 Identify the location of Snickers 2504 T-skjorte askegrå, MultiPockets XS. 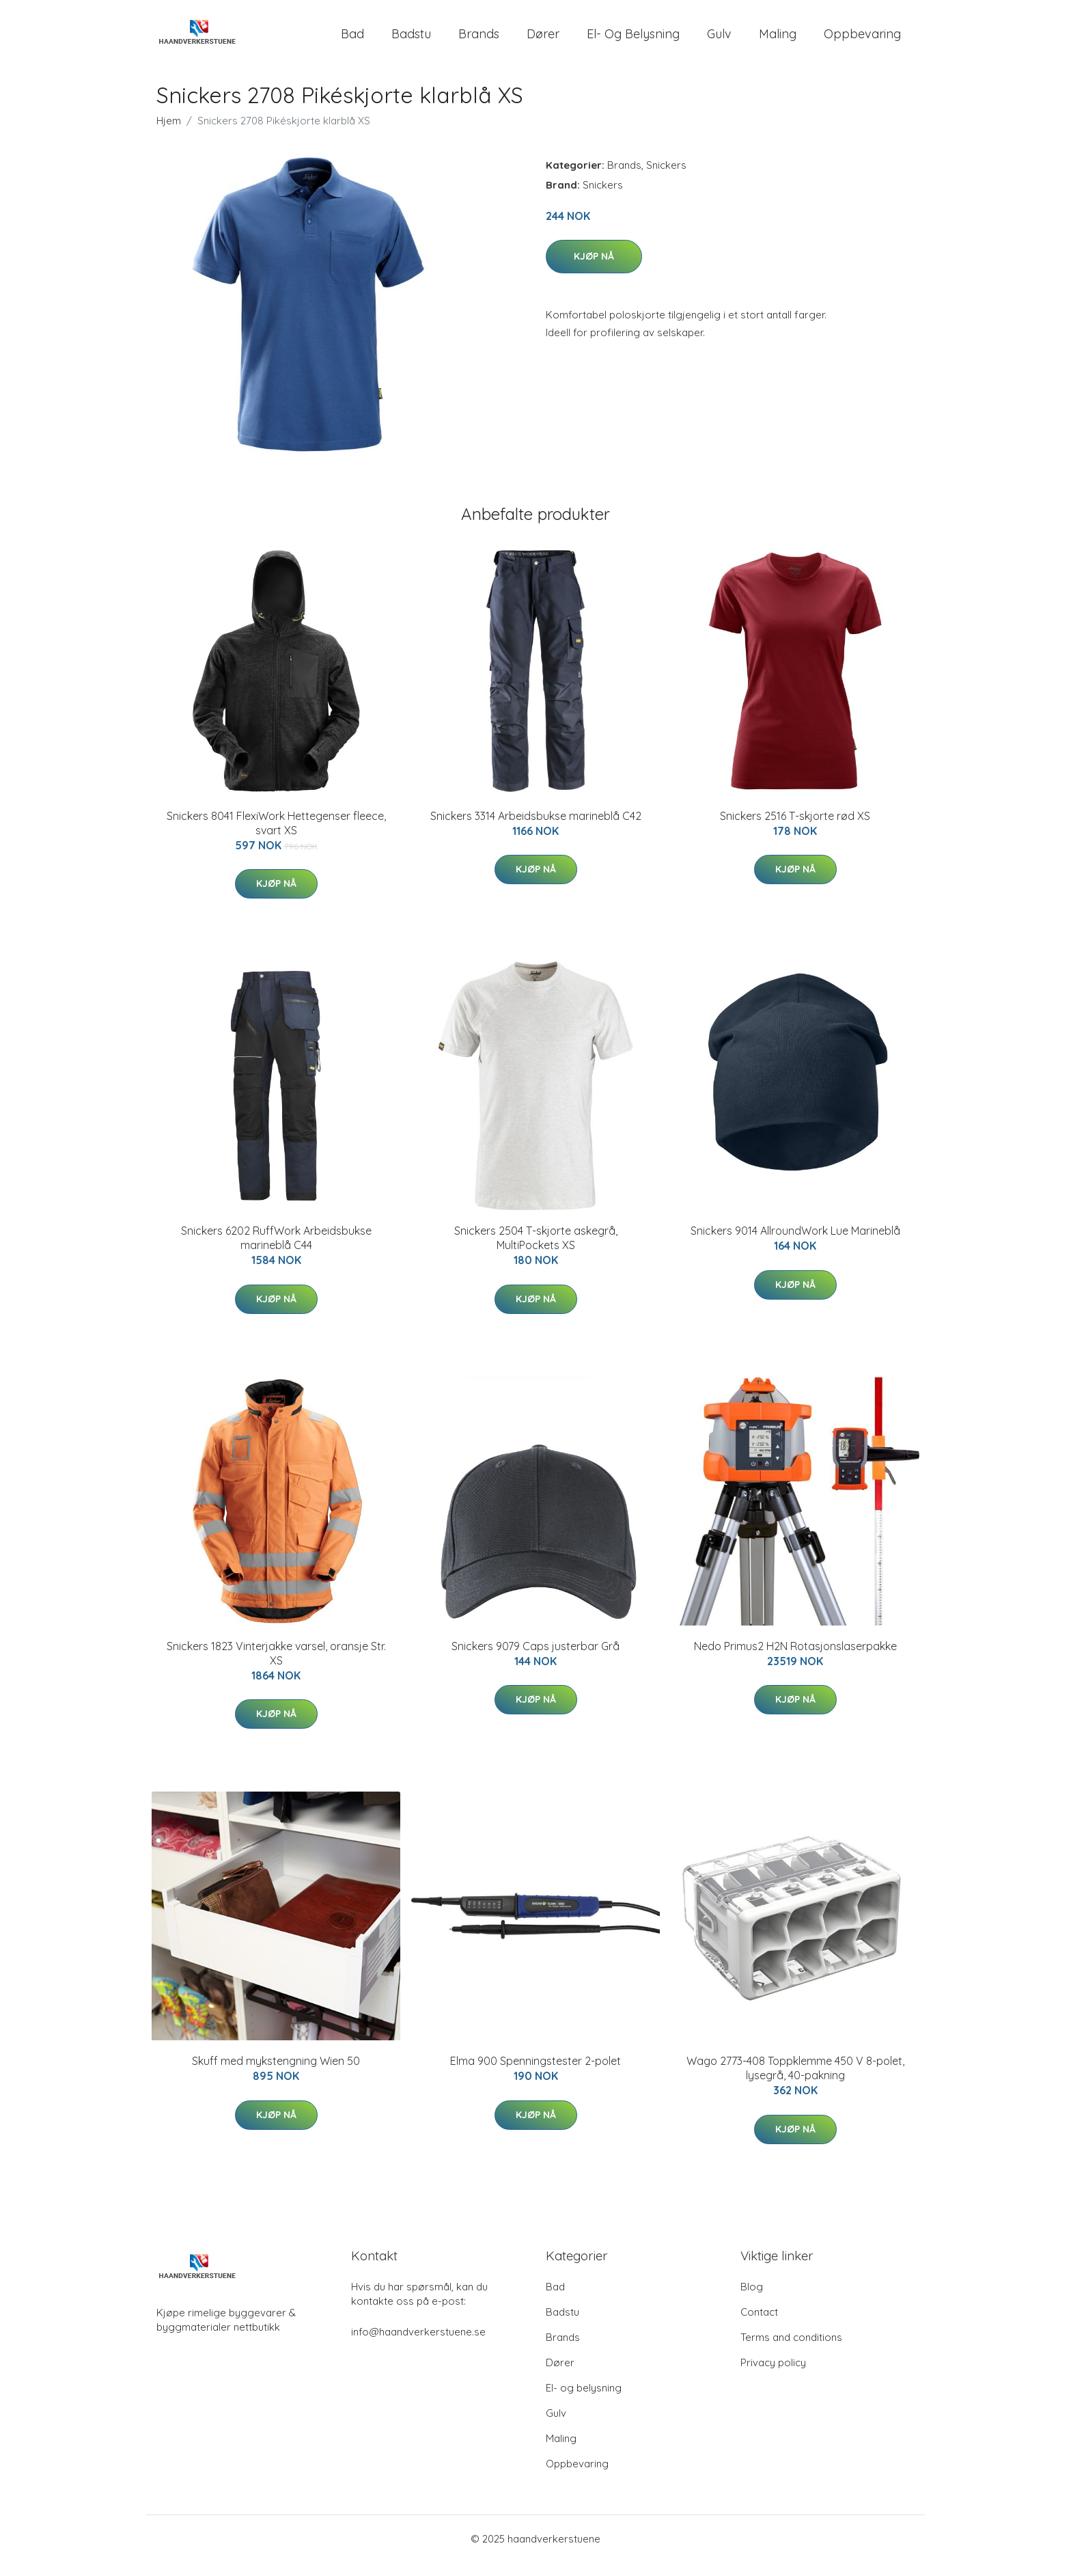
(535, 1251).